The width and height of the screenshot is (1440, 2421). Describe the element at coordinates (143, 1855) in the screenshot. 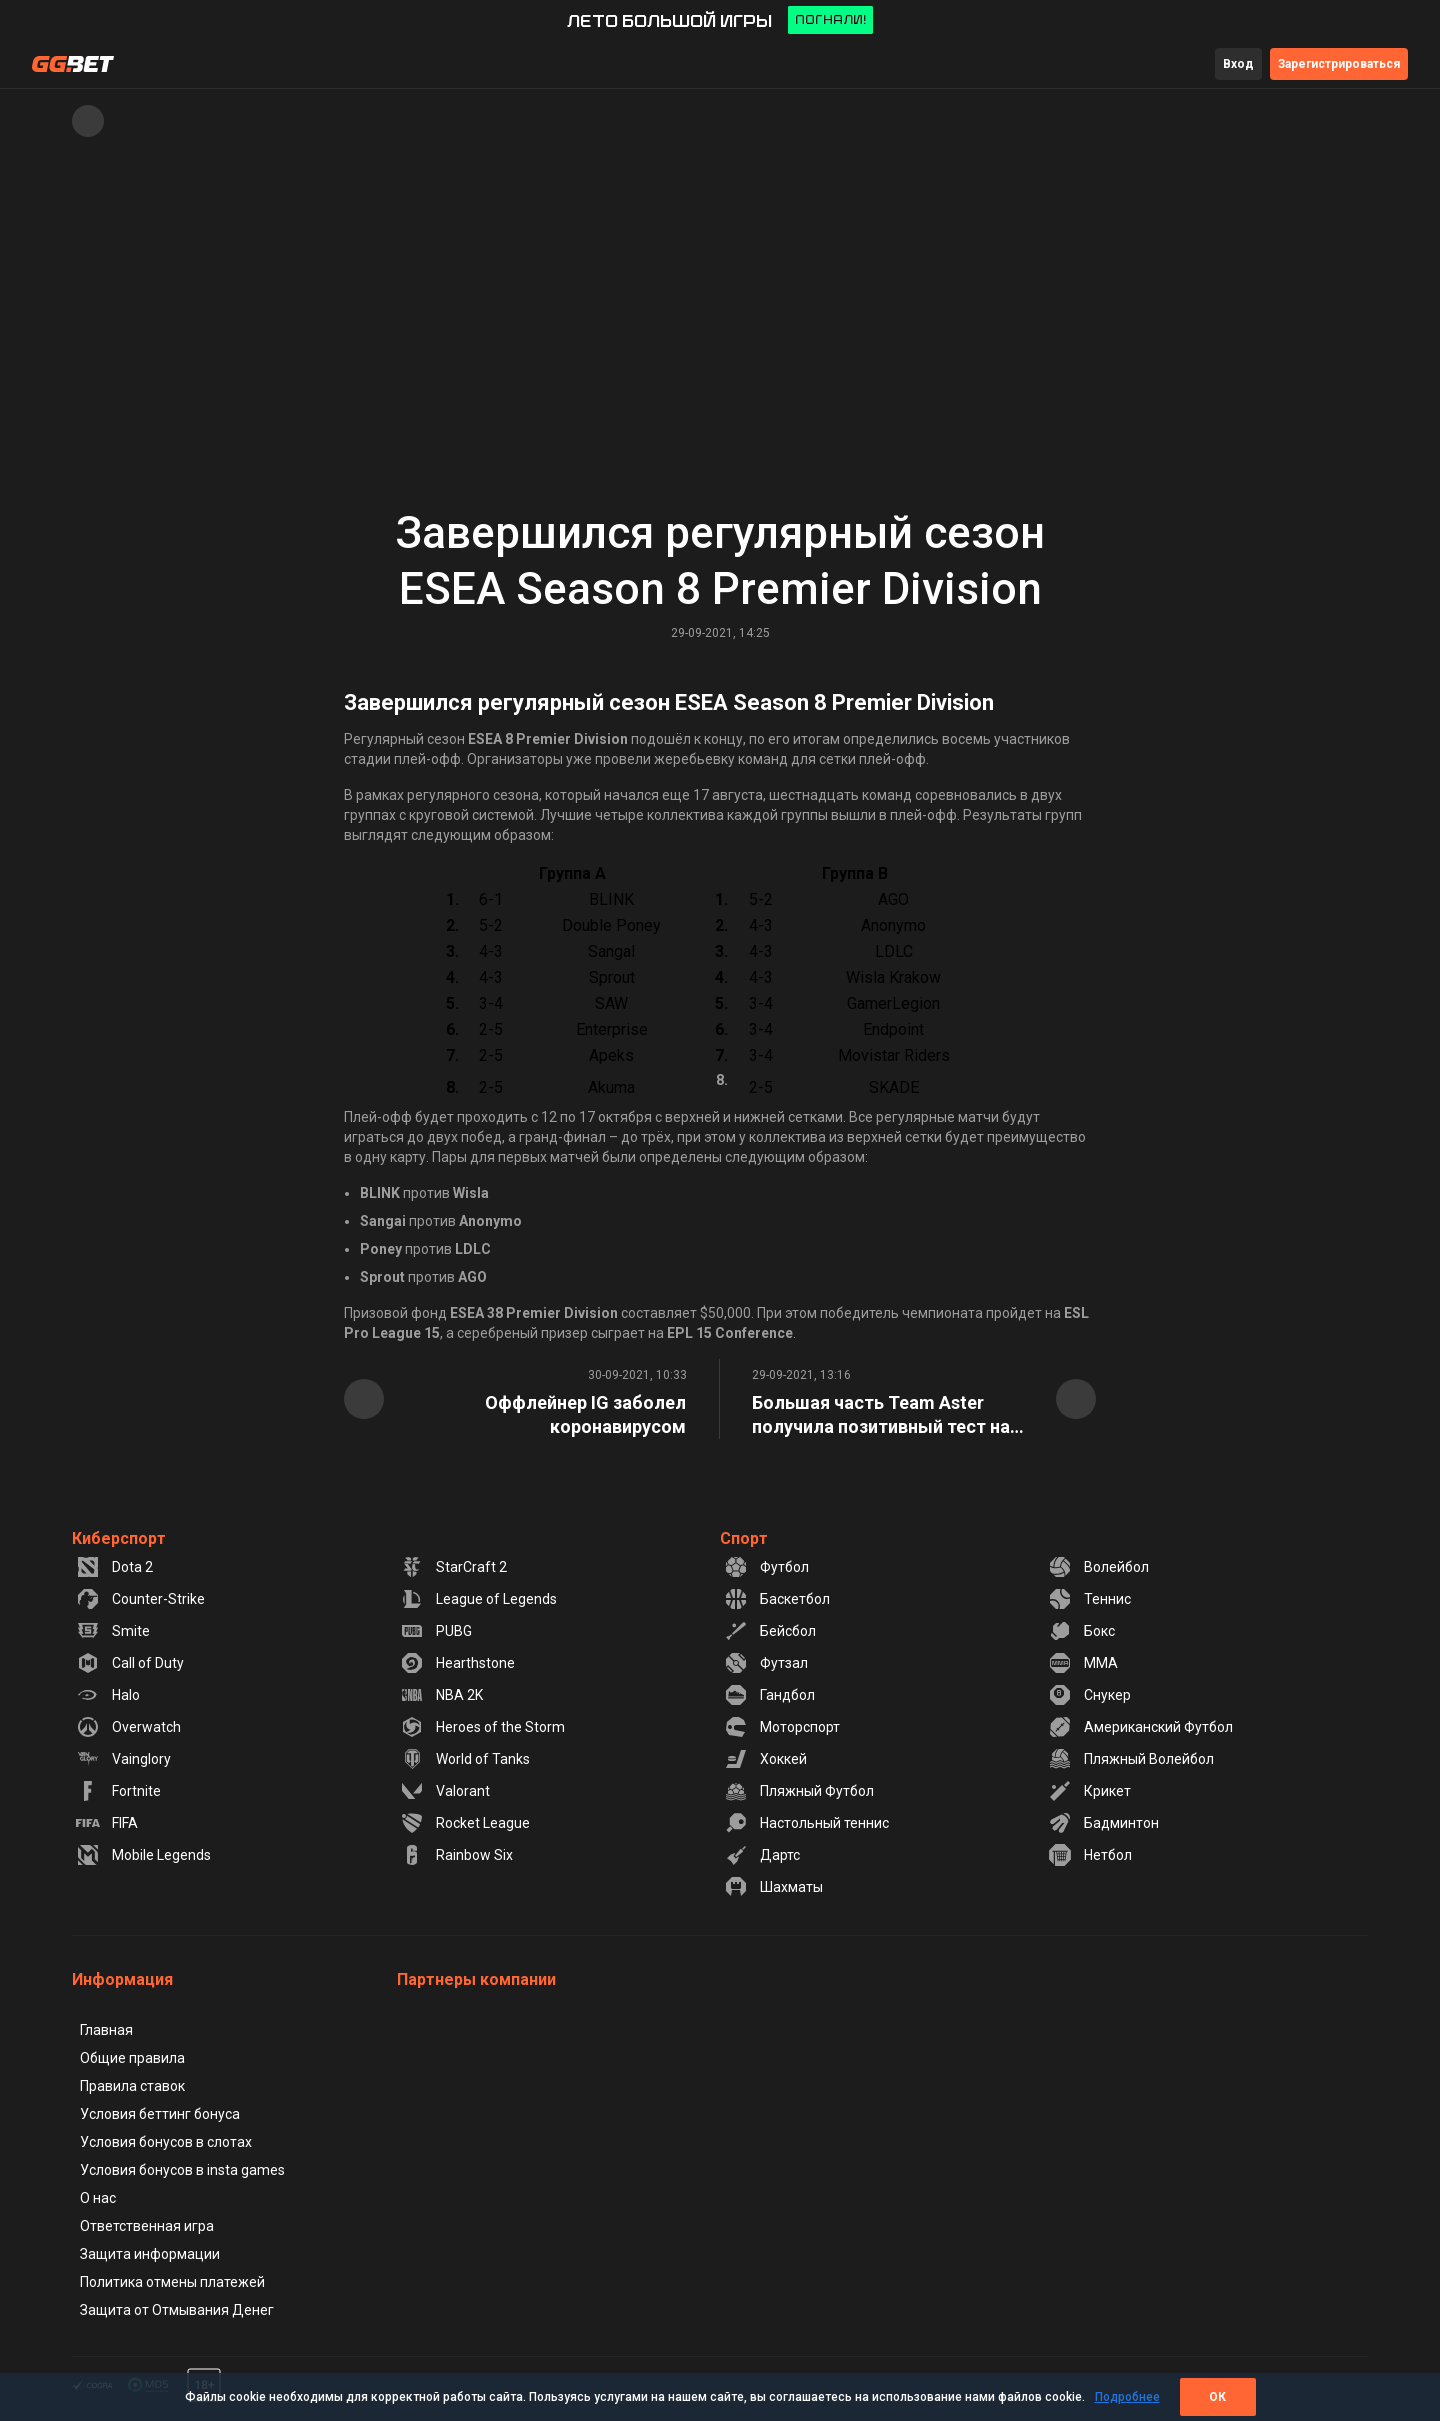

I see `Mobile Legends` at that location.